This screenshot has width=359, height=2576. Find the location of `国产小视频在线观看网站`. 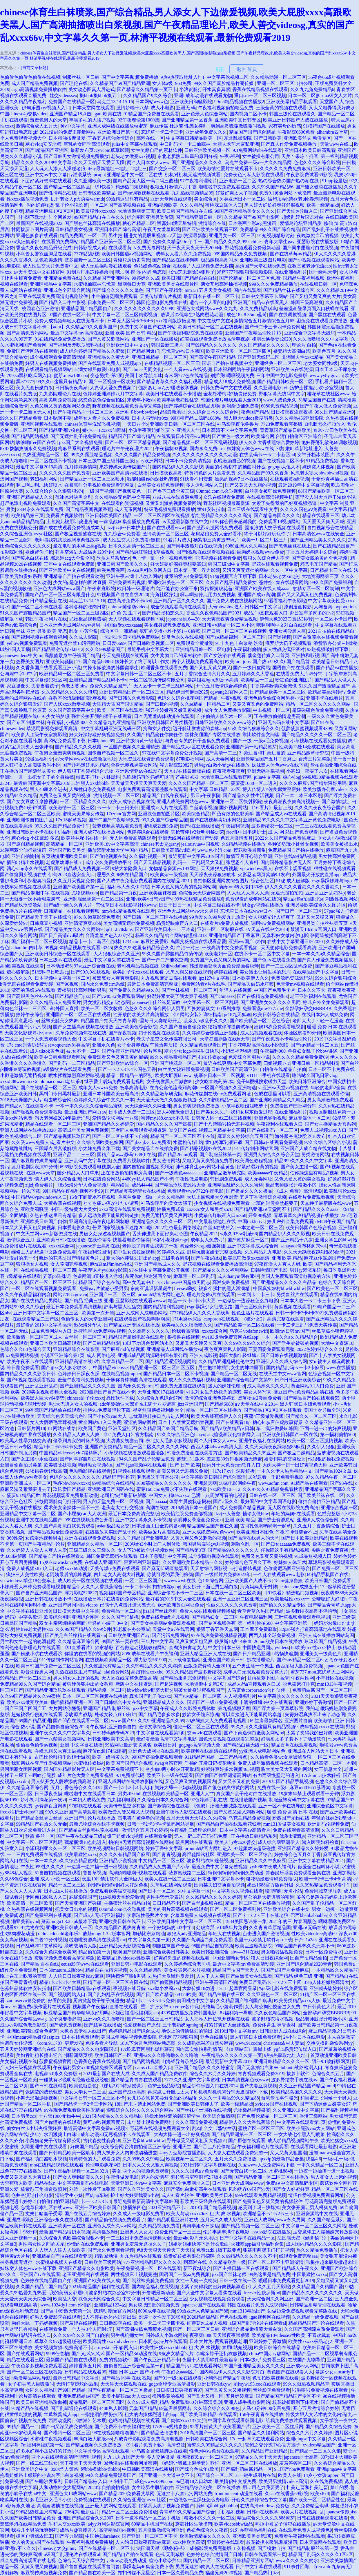

国产小视频在线观看网站 is located at coordinates (313, 259).